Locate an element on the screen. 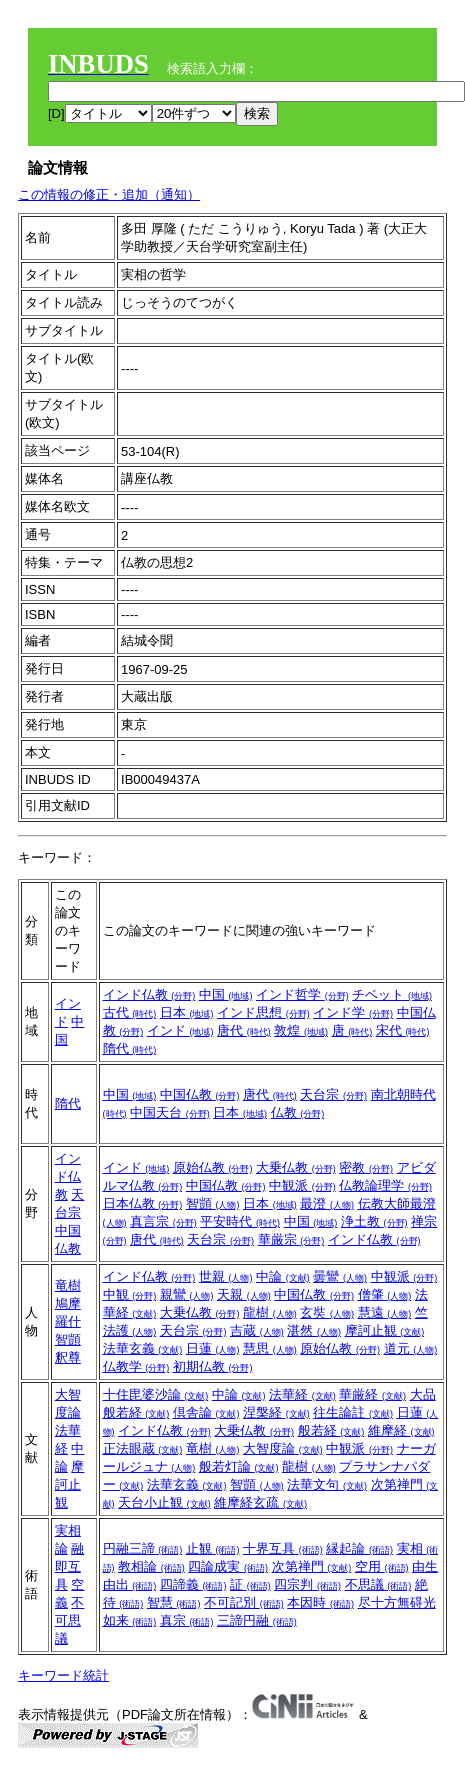 The width and height of the screenshot is (465, 1766). インド哲学 is located at coordinates (302, 994).